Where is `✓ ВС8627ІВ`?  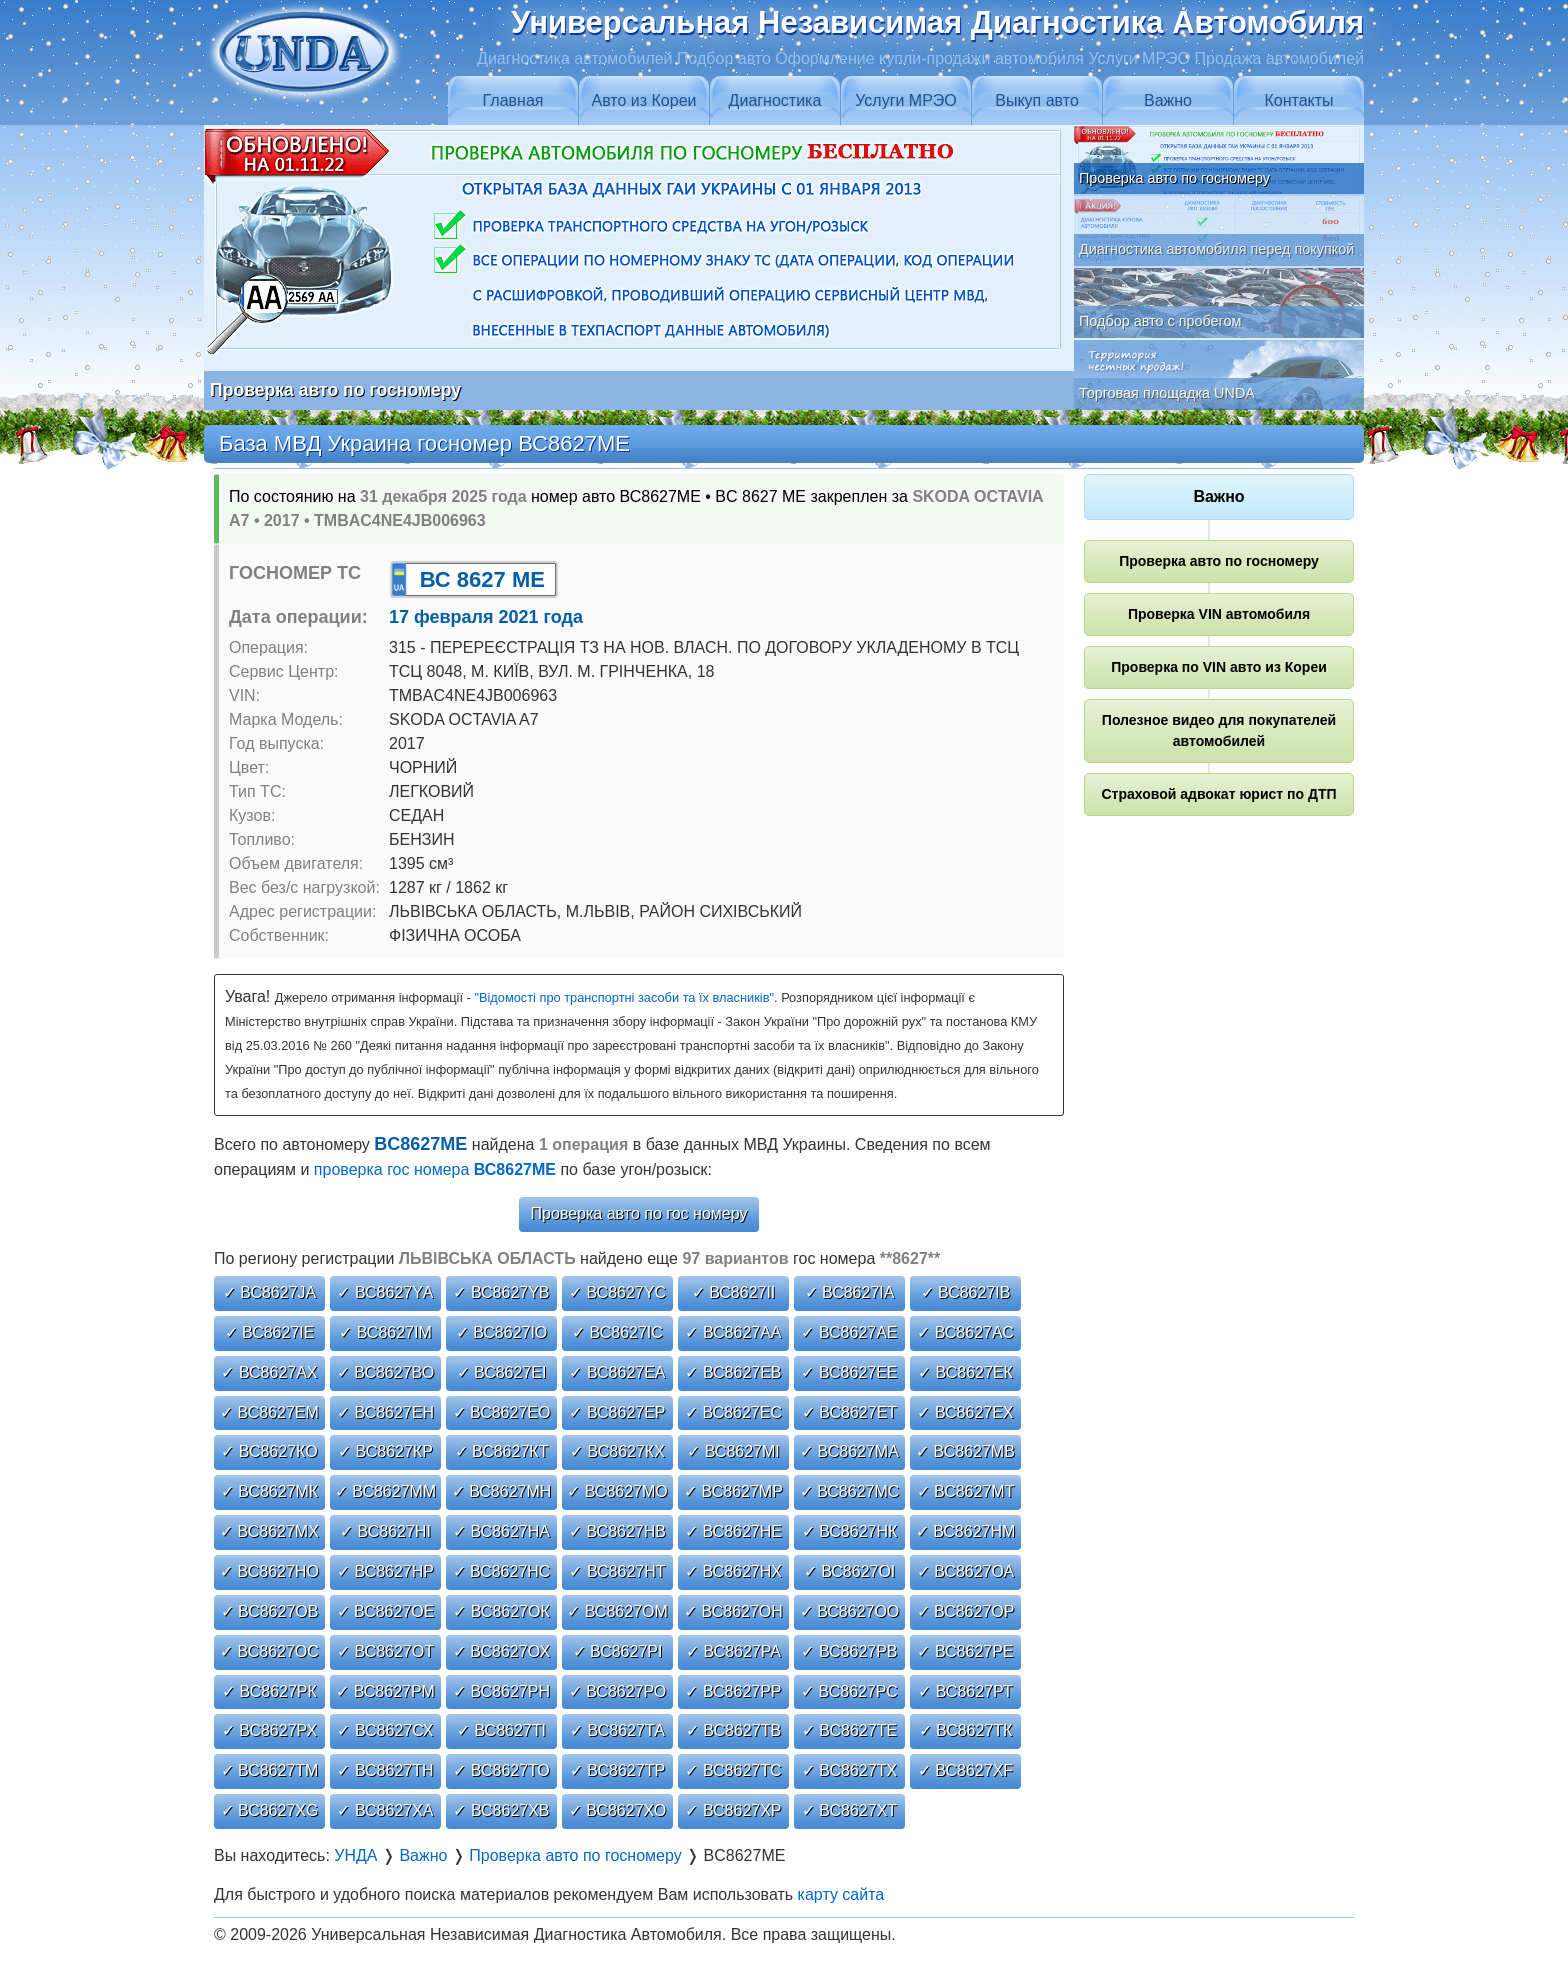
✓ ВС8627ІВ is located at coordinates (966, 1292).